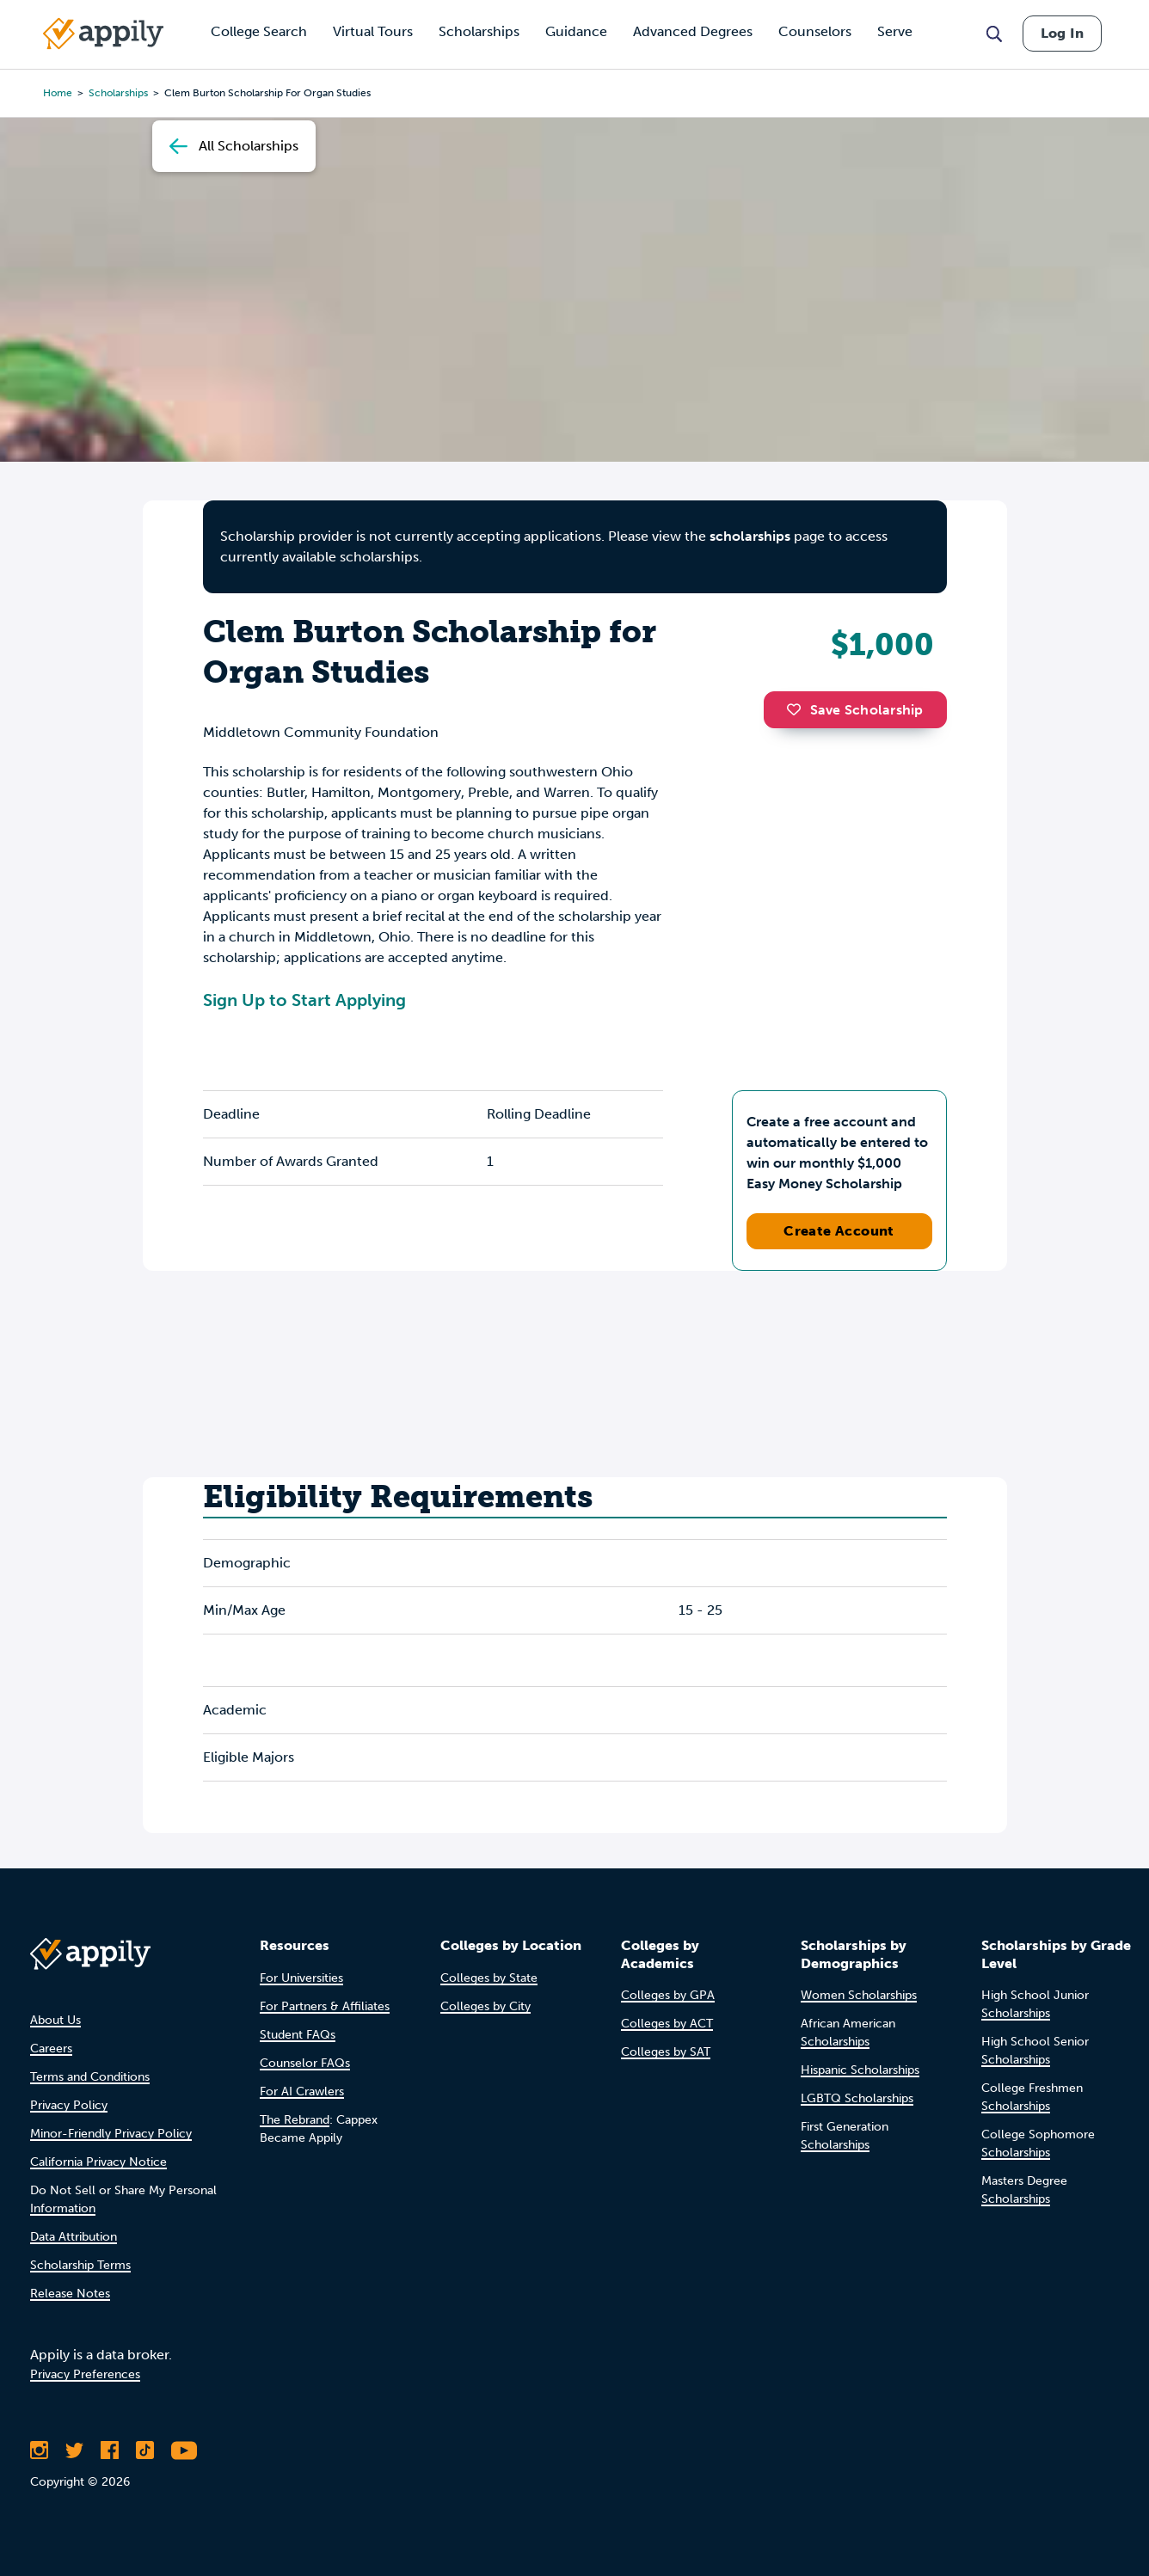 The image size is (1149, 2576). What do you see at coordinates (69, 2105) in the screenshot?
I see `Privacy Policy` at bounding box center [69, 2105].